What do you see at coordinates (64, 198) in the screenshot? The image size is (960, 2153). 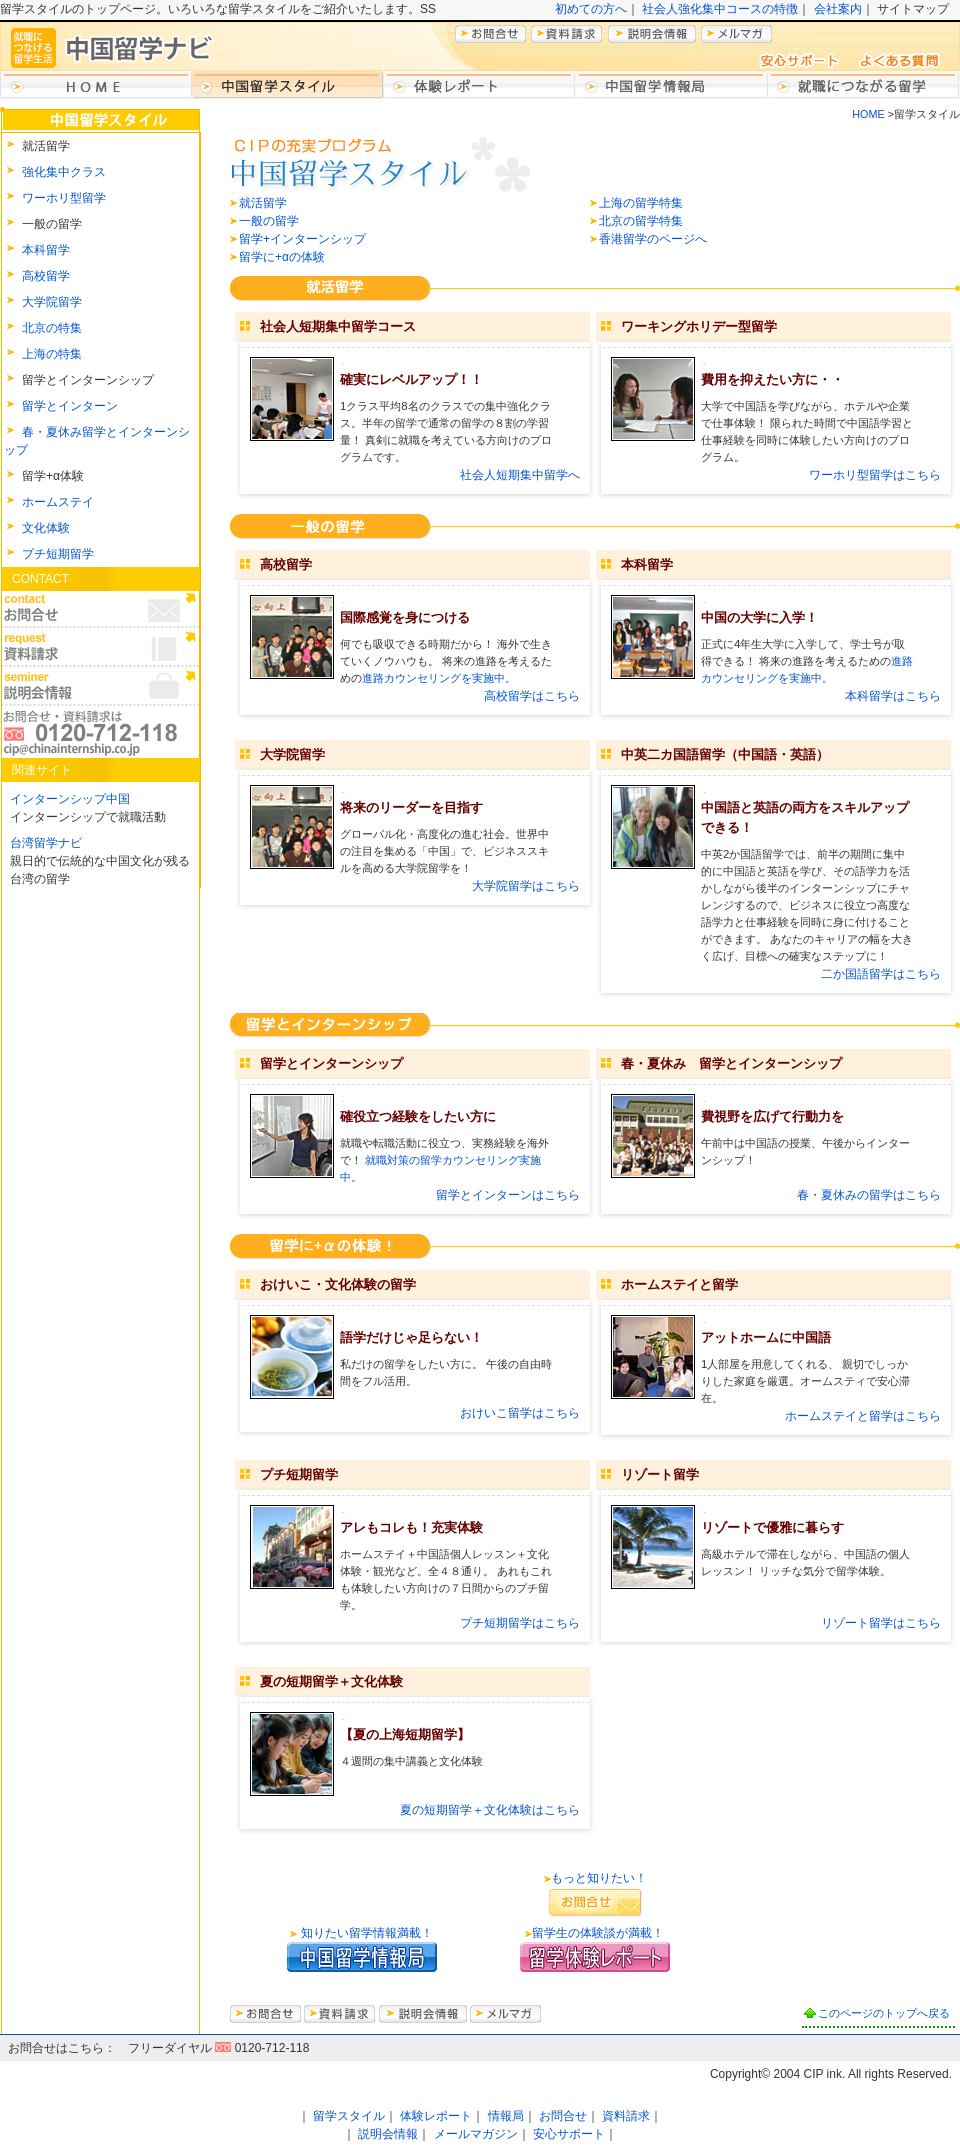 I see `ワーホリ型留学` at bounding box center [64, 198].